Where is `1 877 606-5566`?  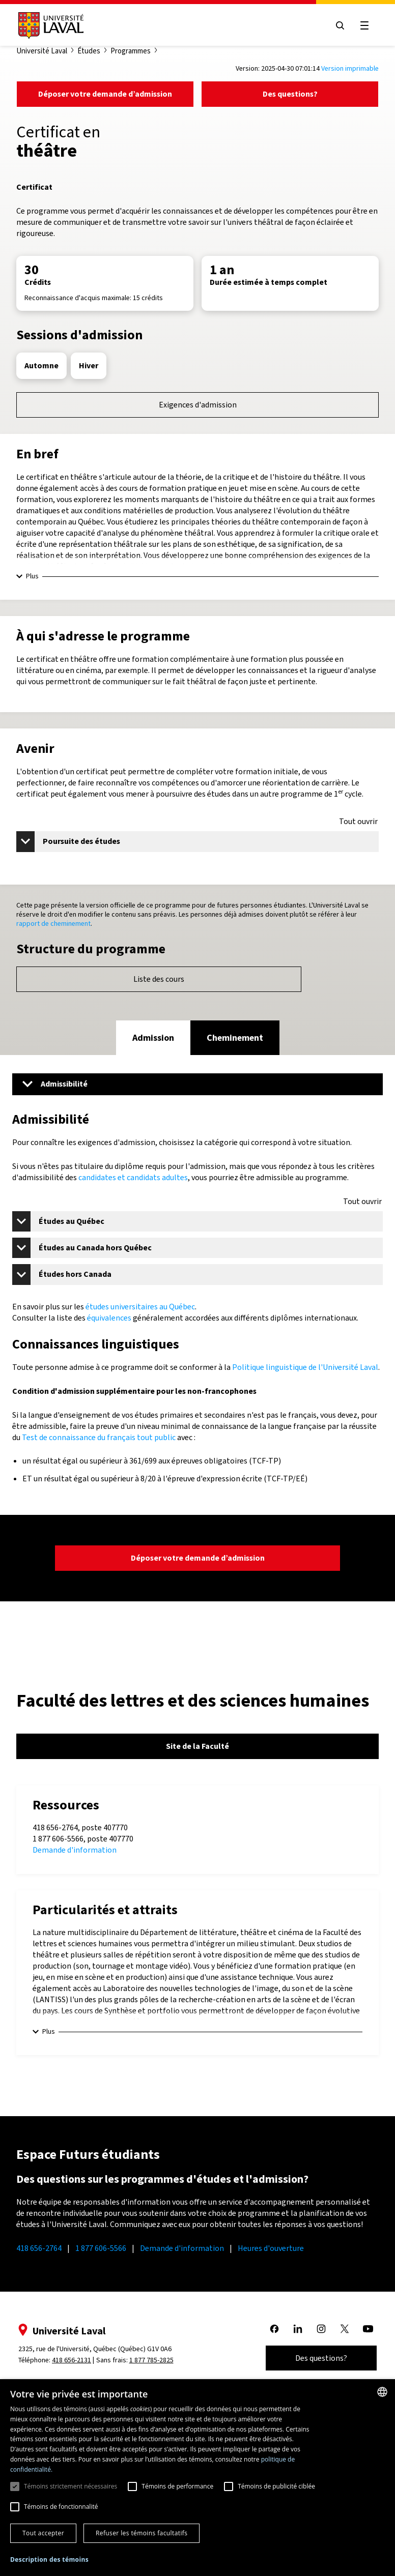 1 877 606-5566 is located at coordinates (100, 2248).